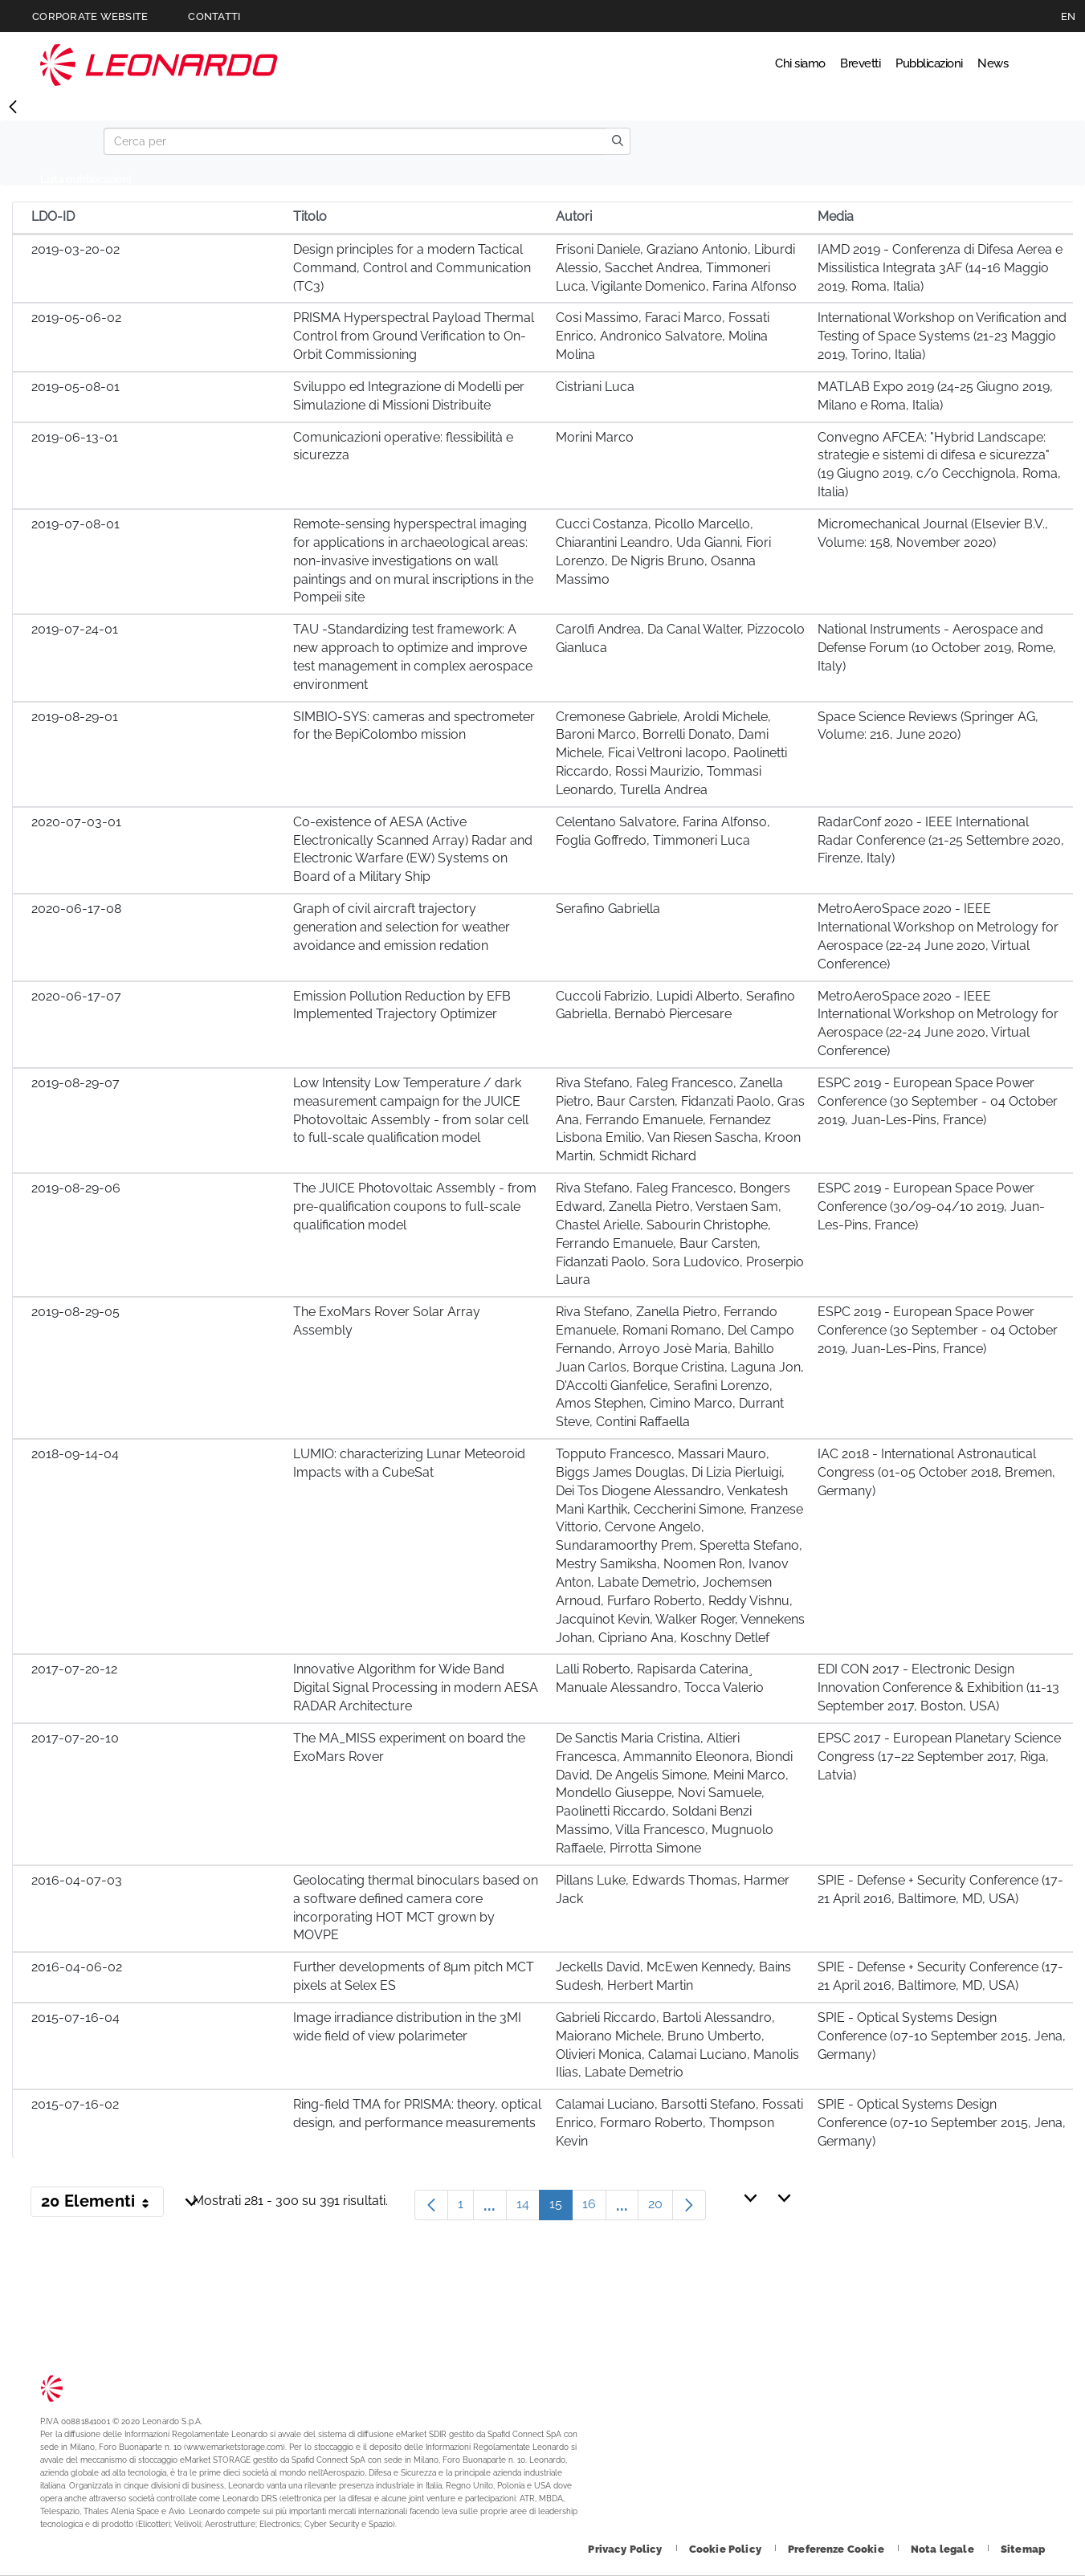  What do you see at coordinates (414, 1206) in the screenshot?
I see `The JUICE Photovoltaic Assembly - from pre-qualification coupons to full-scale qualification model` at bounding box center [414, 1206].